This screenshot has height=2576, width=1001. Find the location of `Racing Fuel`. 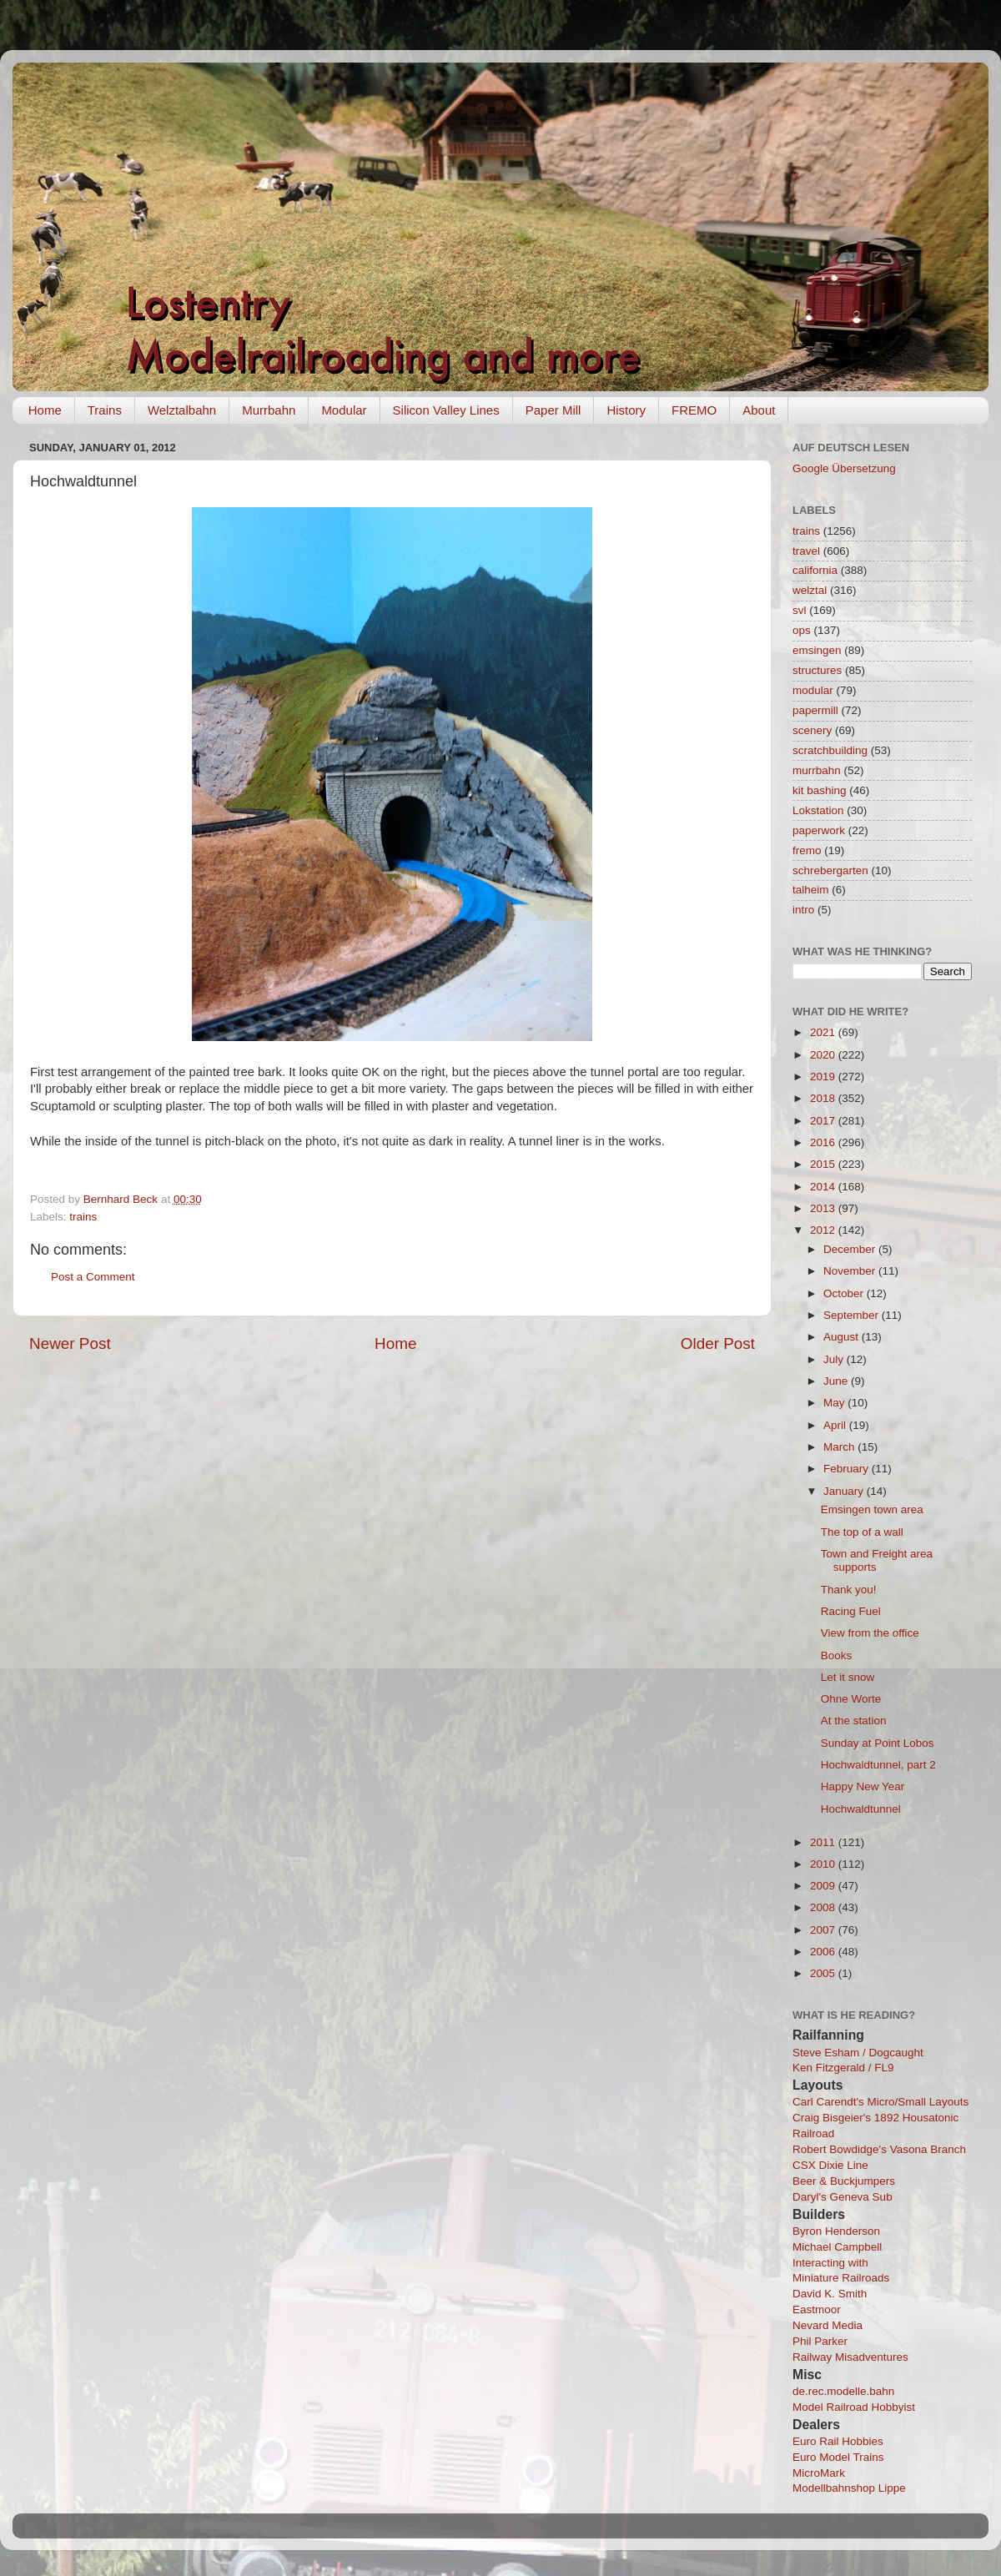

Racing Fuel is located at coordinates (851, 1611).